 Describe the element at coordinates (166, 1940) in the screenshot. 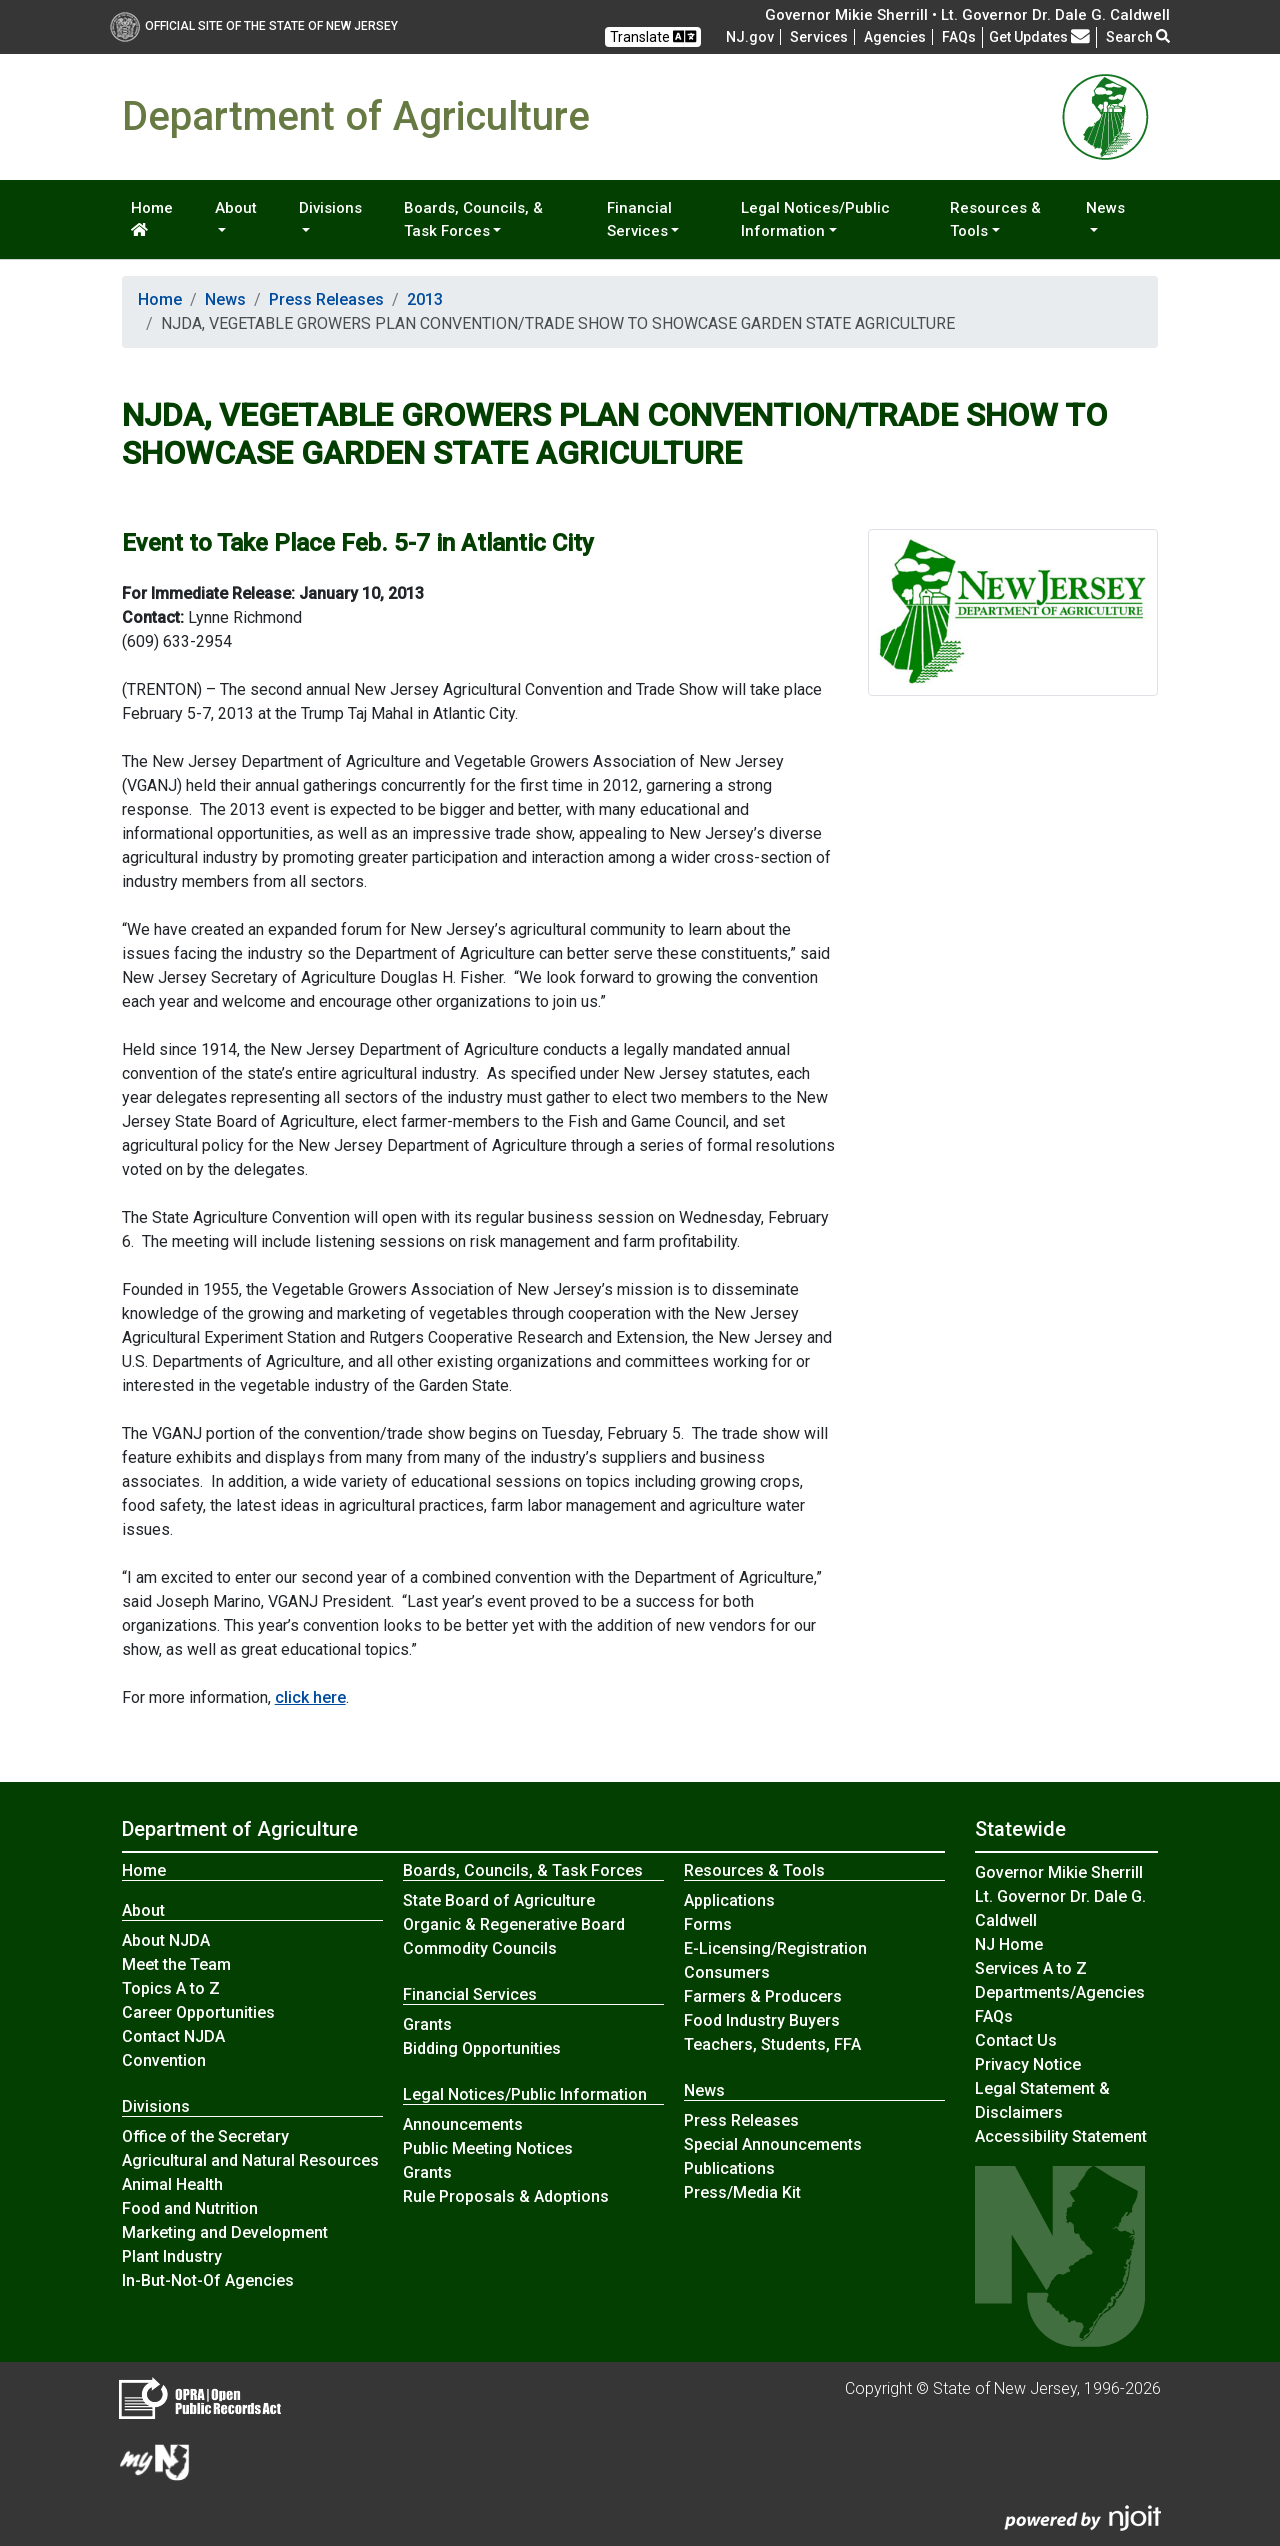

I see `About NJDA` at that location.